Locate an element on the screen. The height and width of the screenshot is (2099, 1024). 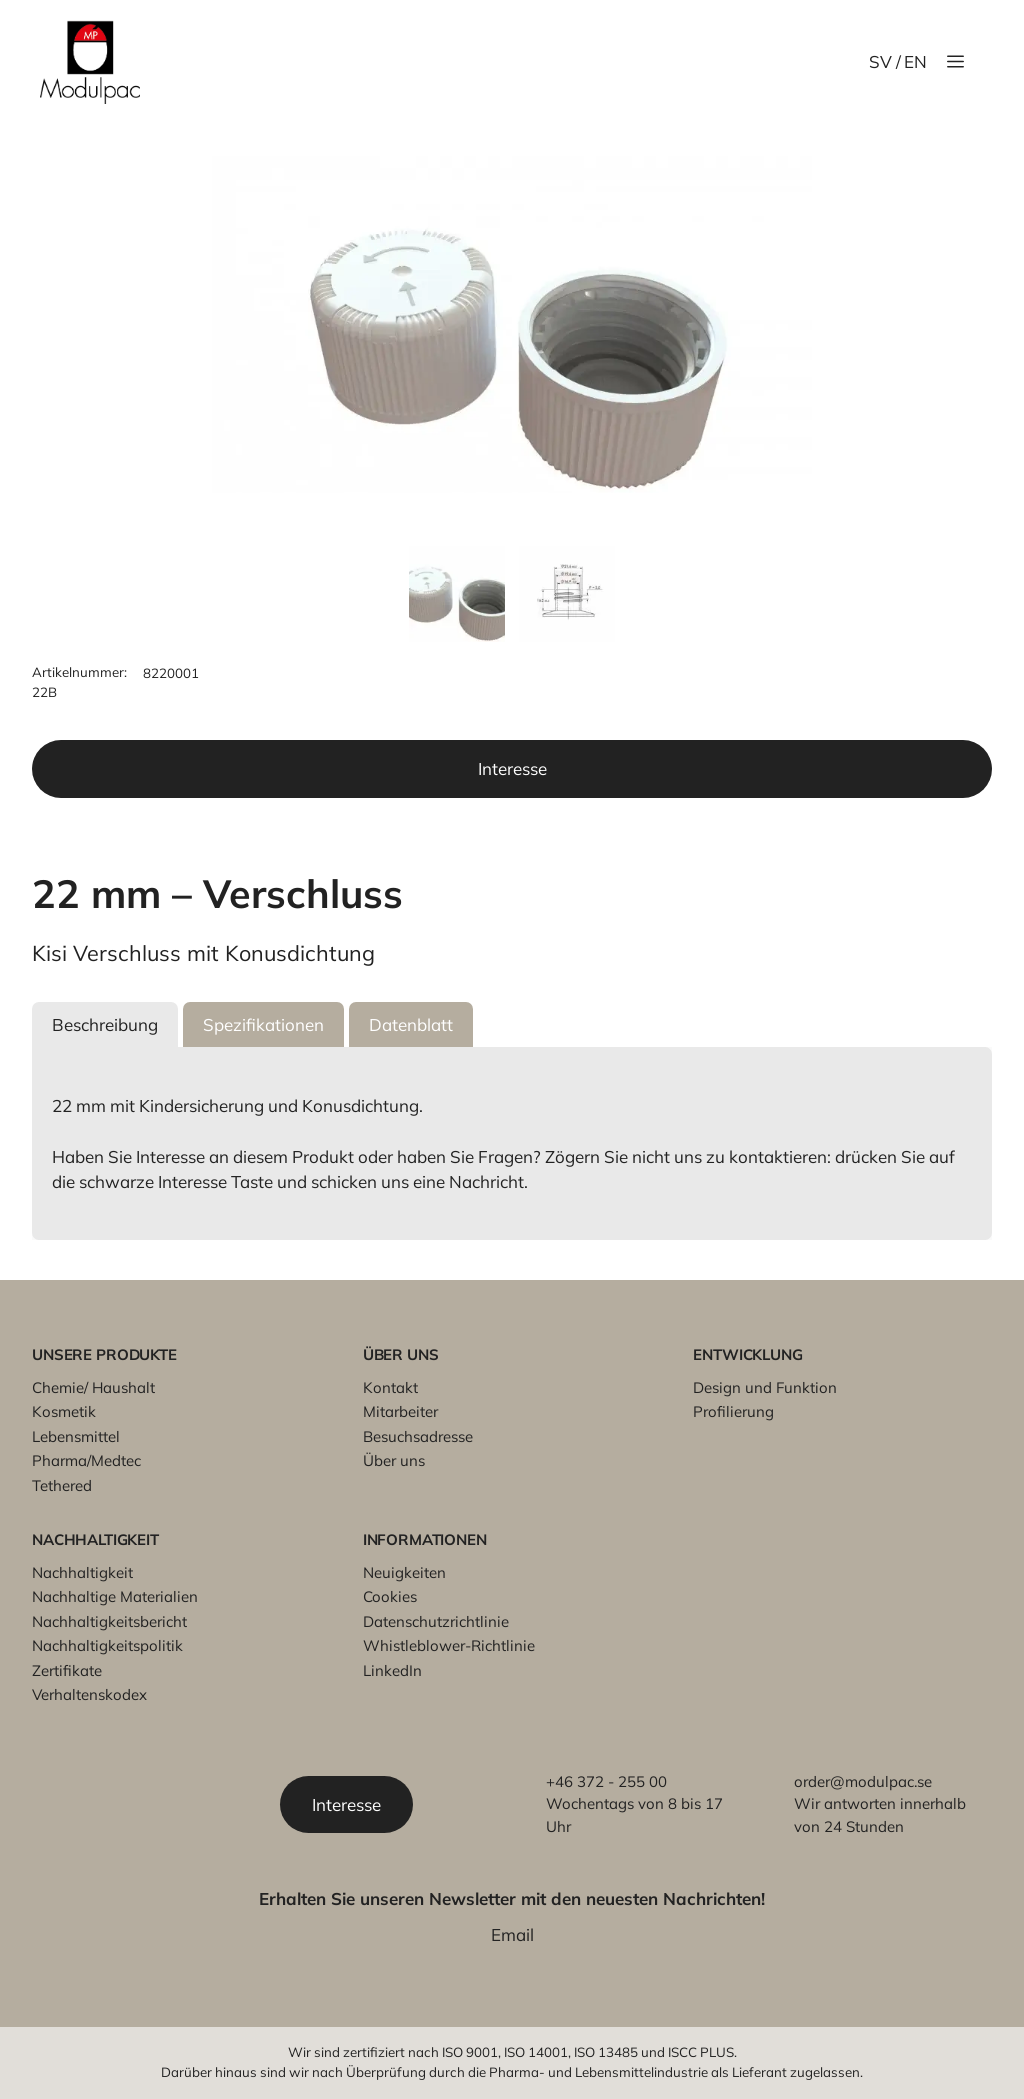
EN is located at coordinates (915, 61).